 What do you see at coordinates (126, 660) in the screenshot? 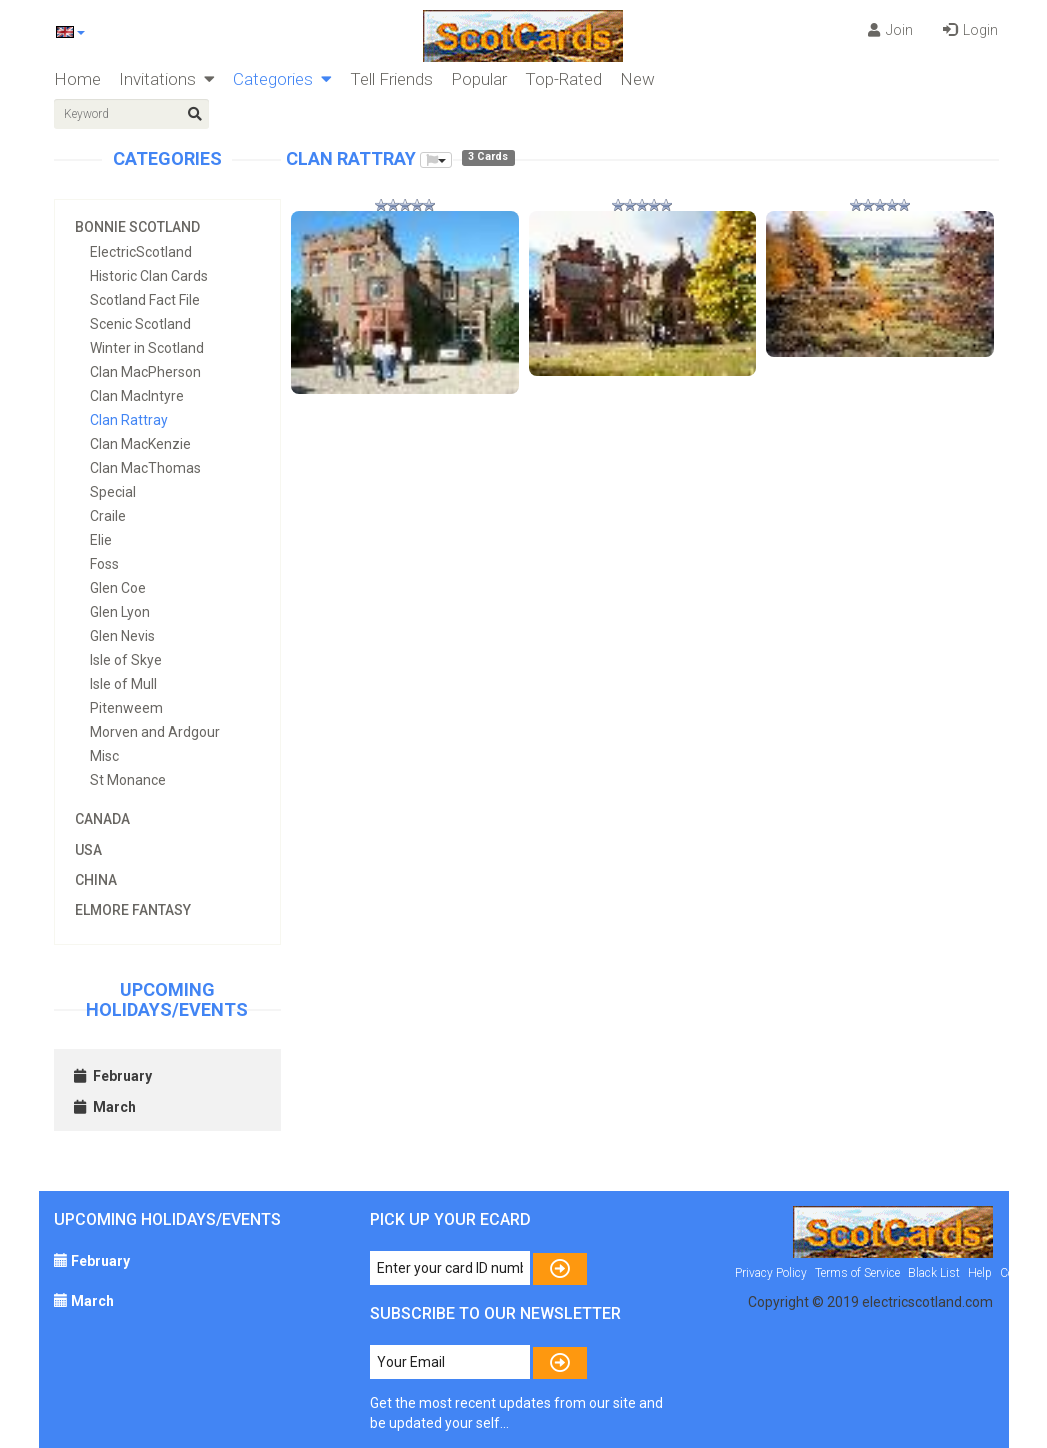
I see `Isle of Skye` at bounding box center [126, 660].